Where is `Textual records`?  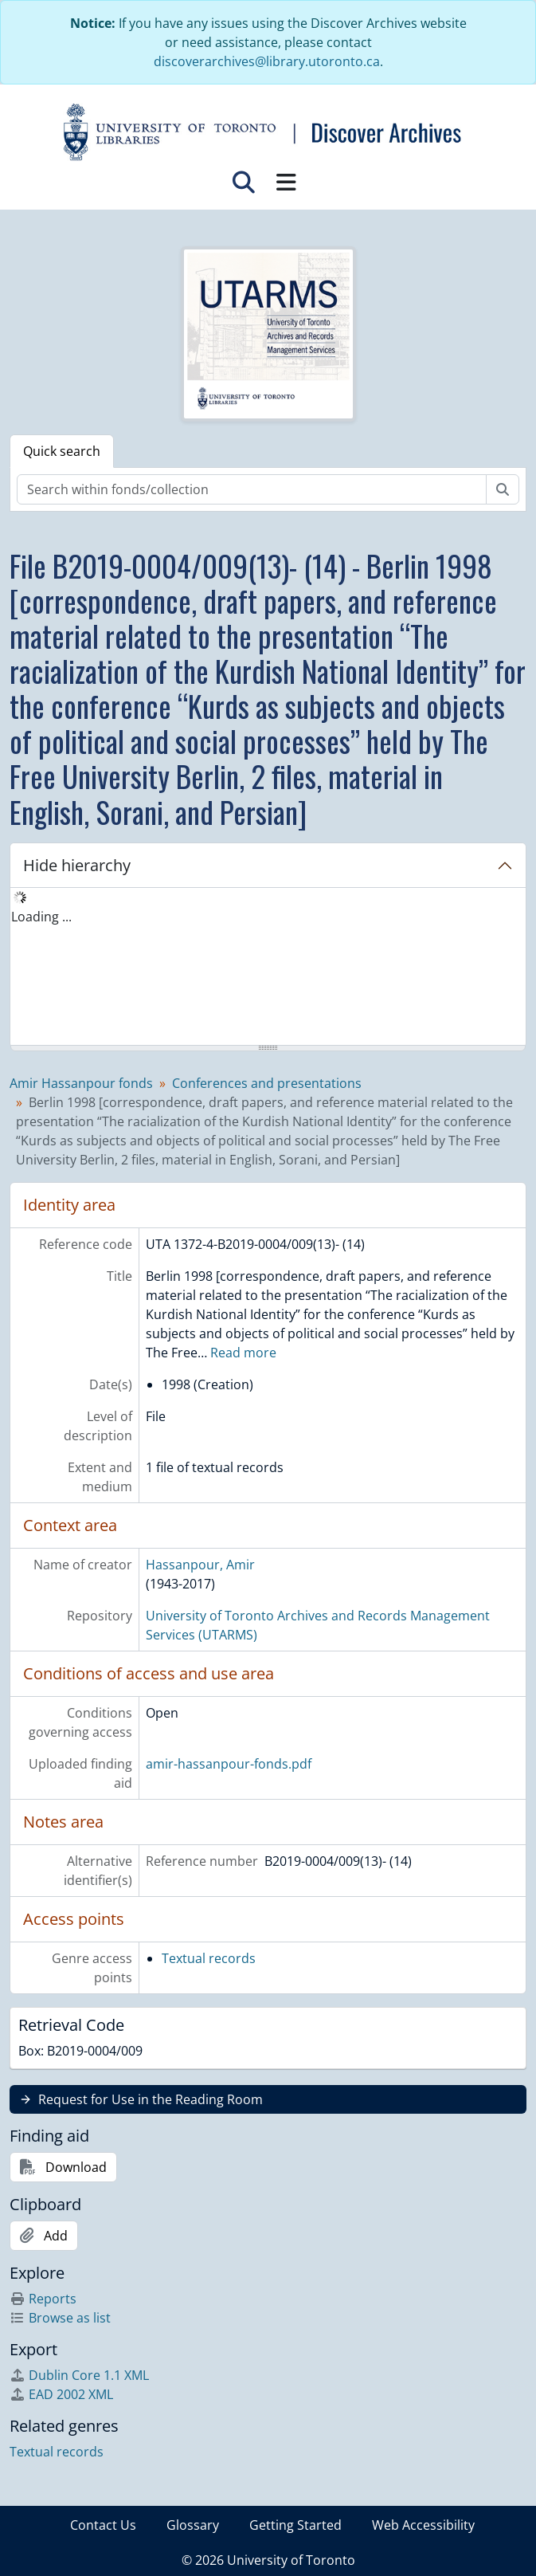
Textual records is located at coordinates (209, 1958).